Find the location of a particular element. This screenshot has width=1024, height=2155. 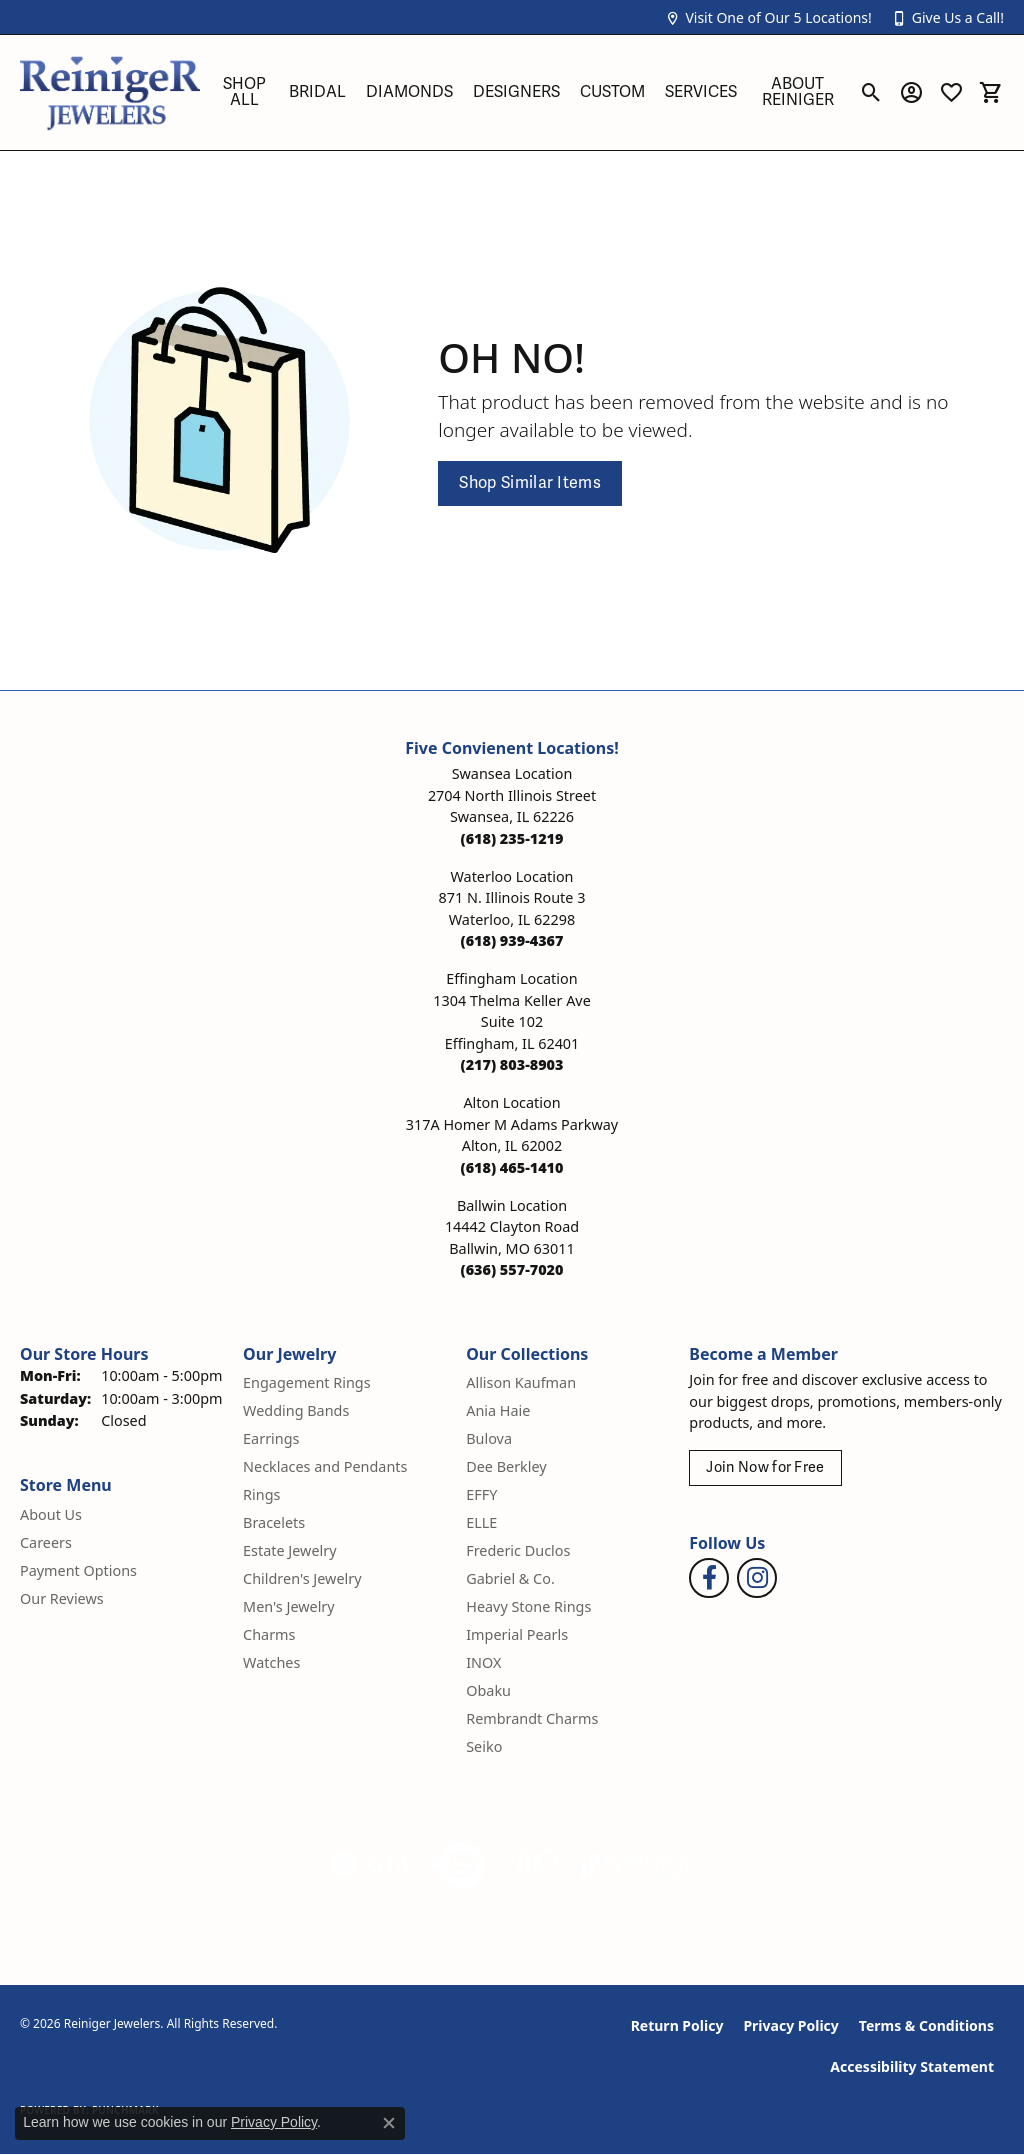

About Us is located at coordinates (51, 1514).